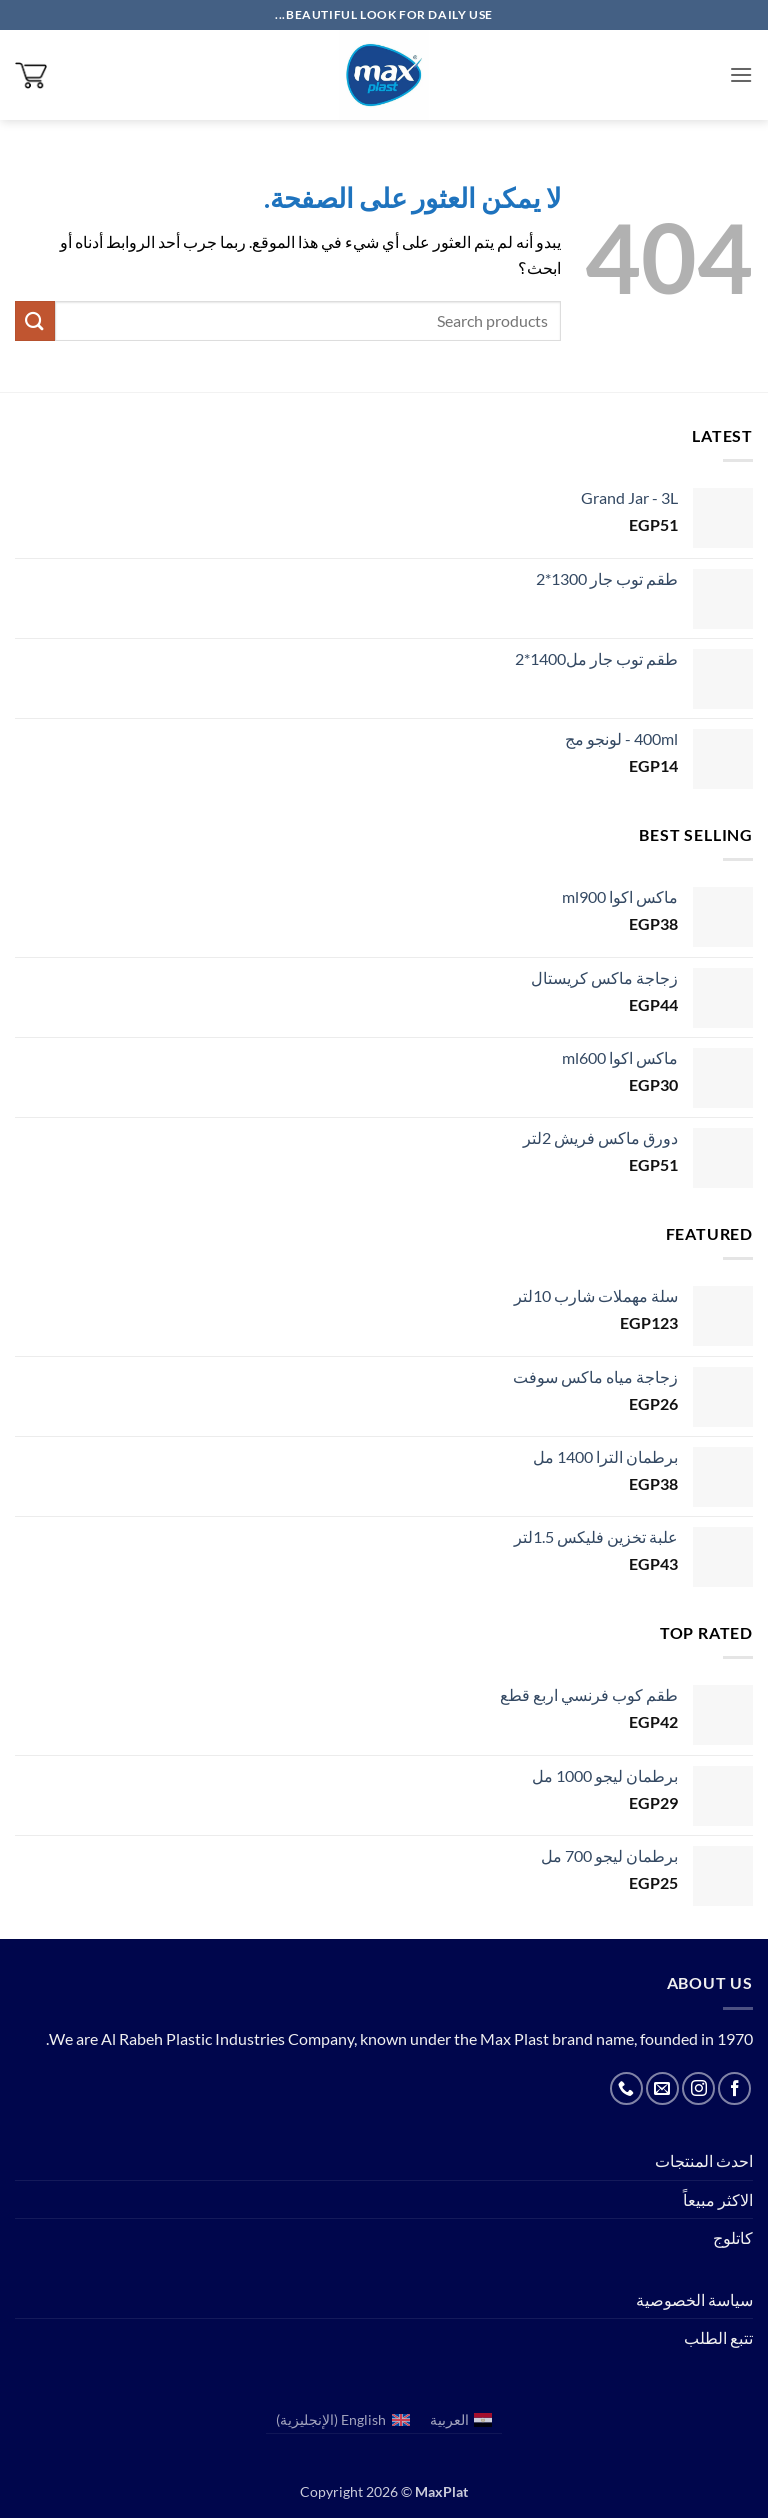  Describe the element at coordinates (698, 2088) in the screenshot. I see `[تابعنا على Instagram]` at that location.